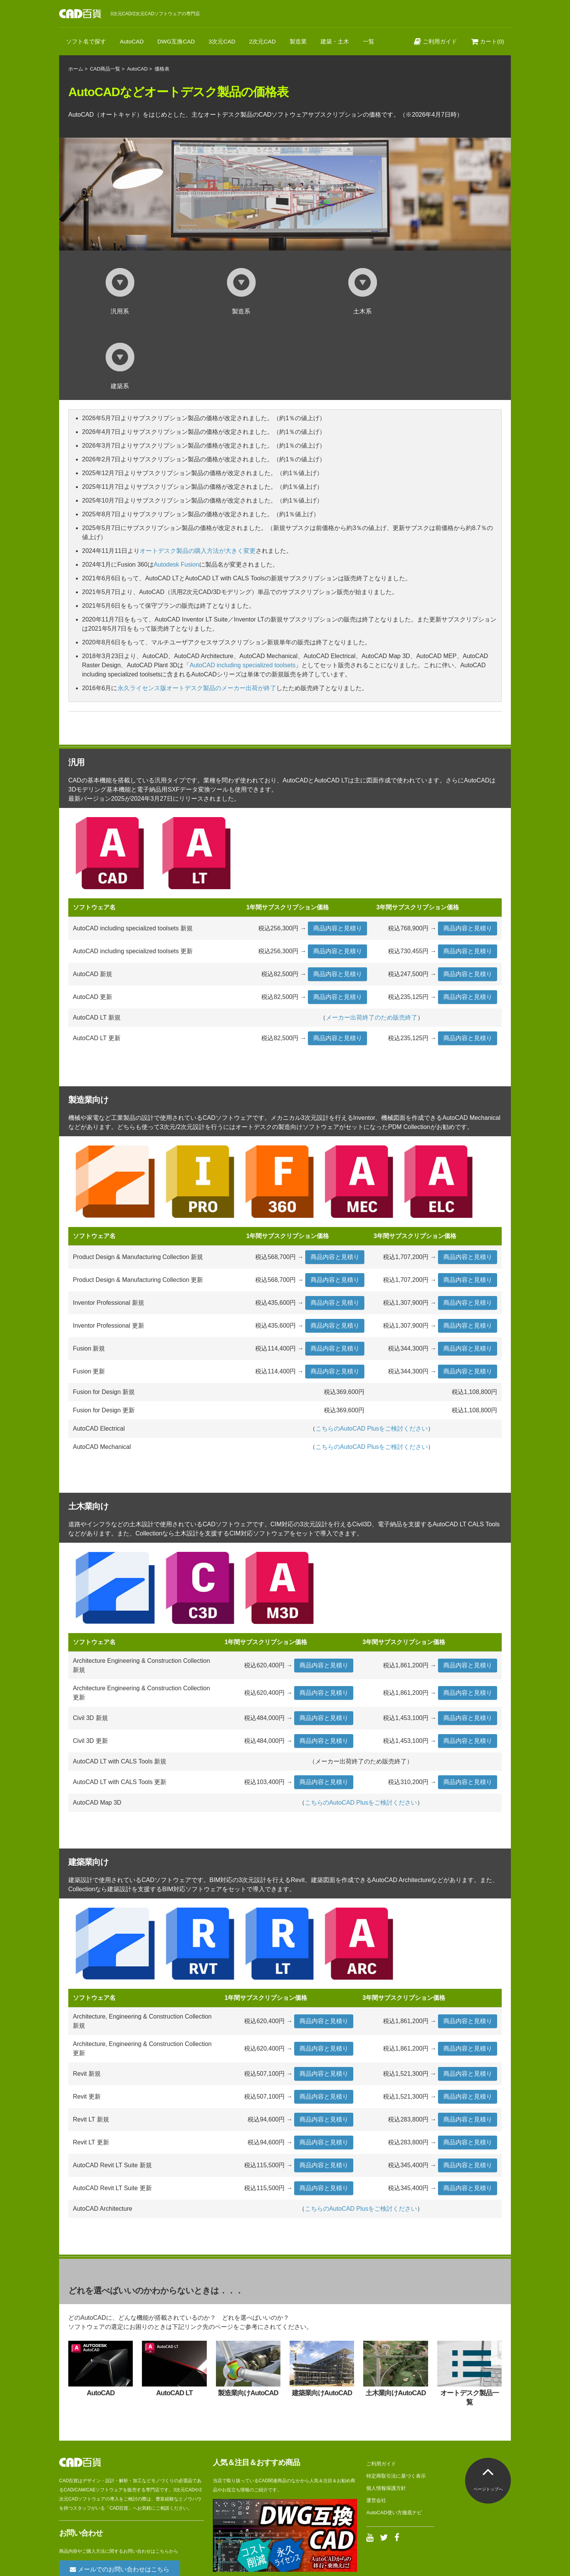 This screenshot has width=570, height=2576. Describe the element at coordinates (334, 41) in the screenshot. I see `建築・土木` at that location.